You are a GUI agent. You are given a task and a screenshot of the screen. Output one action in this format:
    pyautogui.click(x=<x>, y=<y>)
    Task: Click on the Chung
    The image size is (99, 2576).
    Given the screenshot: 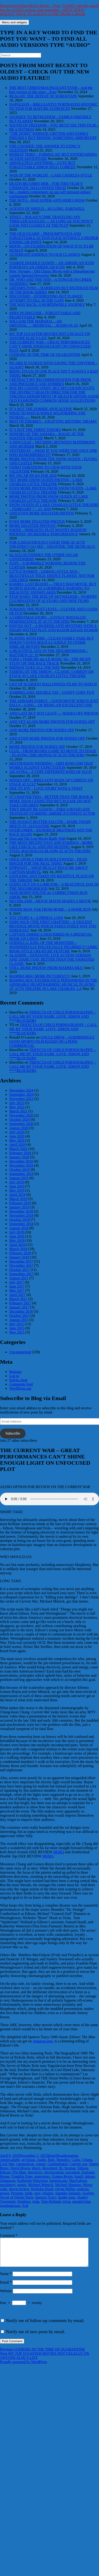 What is the action you would take?
    pyautogui.click(x=87, y=2160)
    